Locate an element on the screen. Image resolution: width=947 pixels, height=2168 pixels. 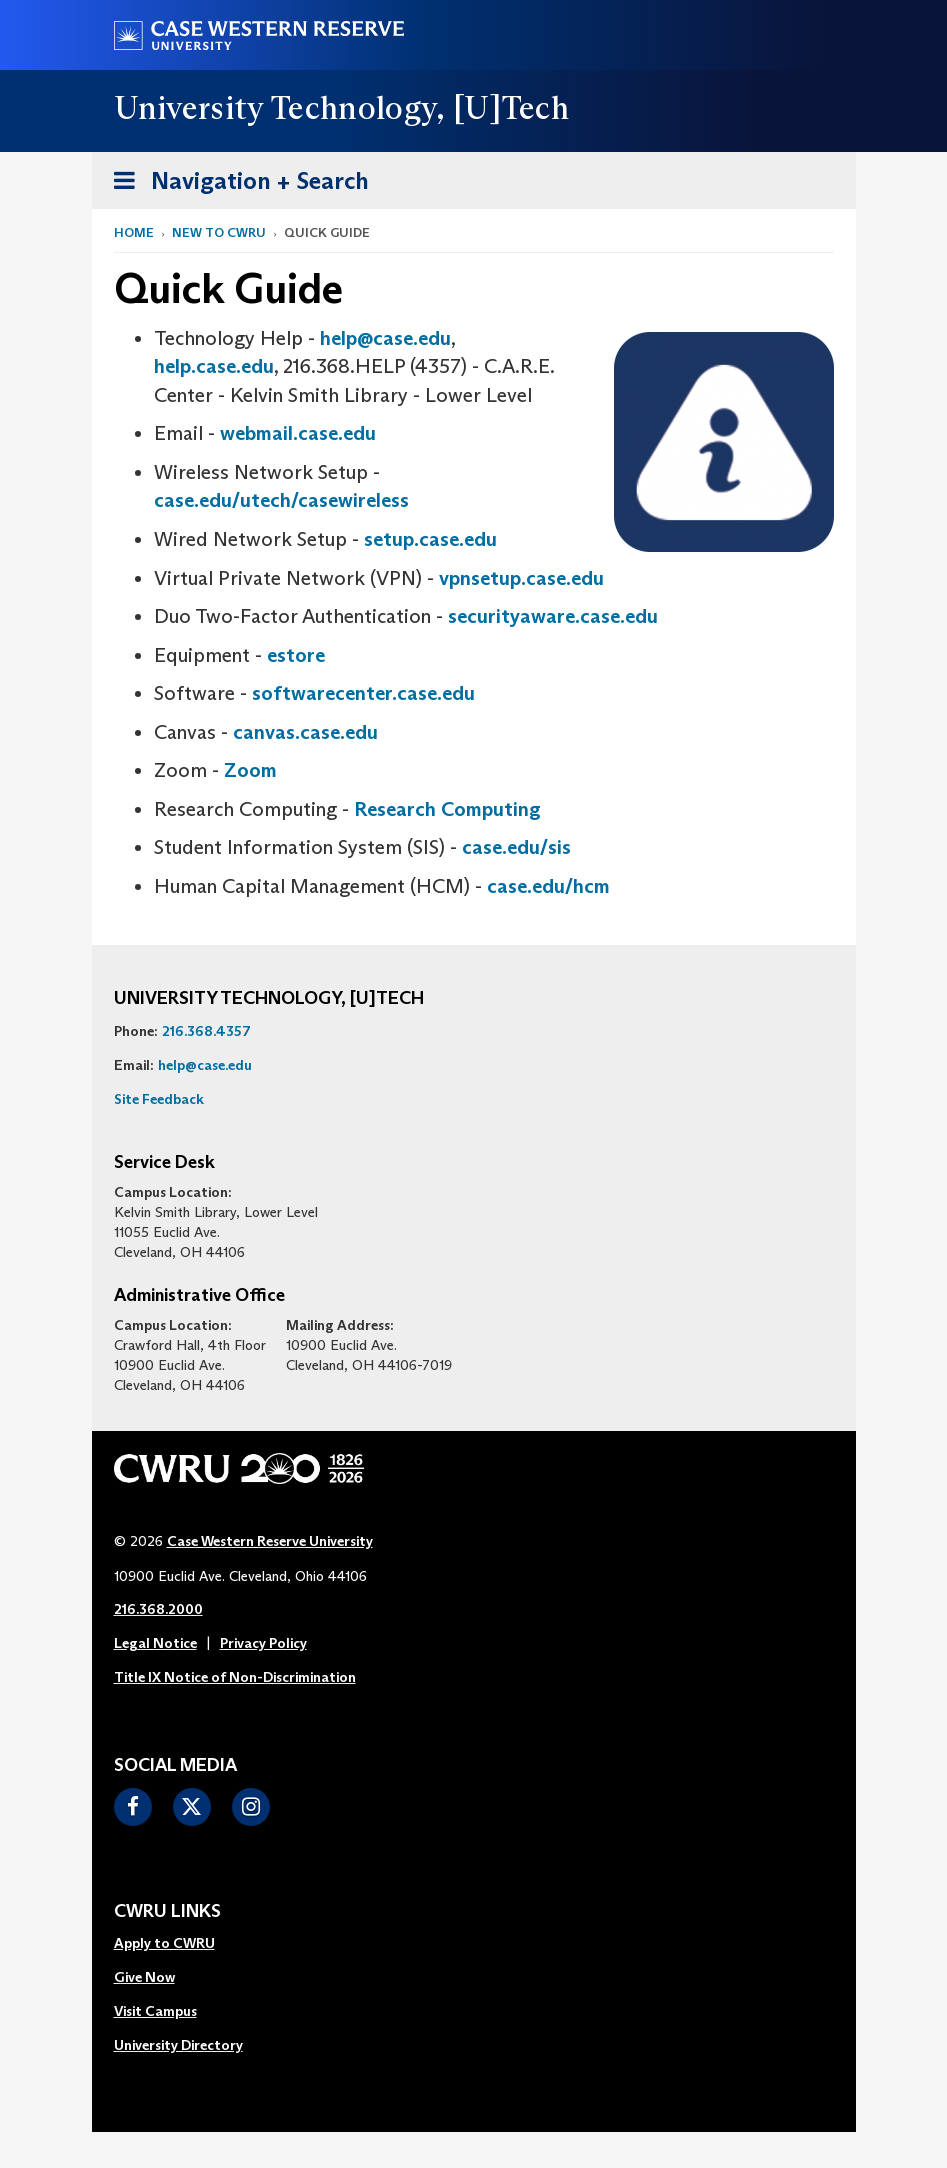
help@case.edu is located at coordinates (385, 338).